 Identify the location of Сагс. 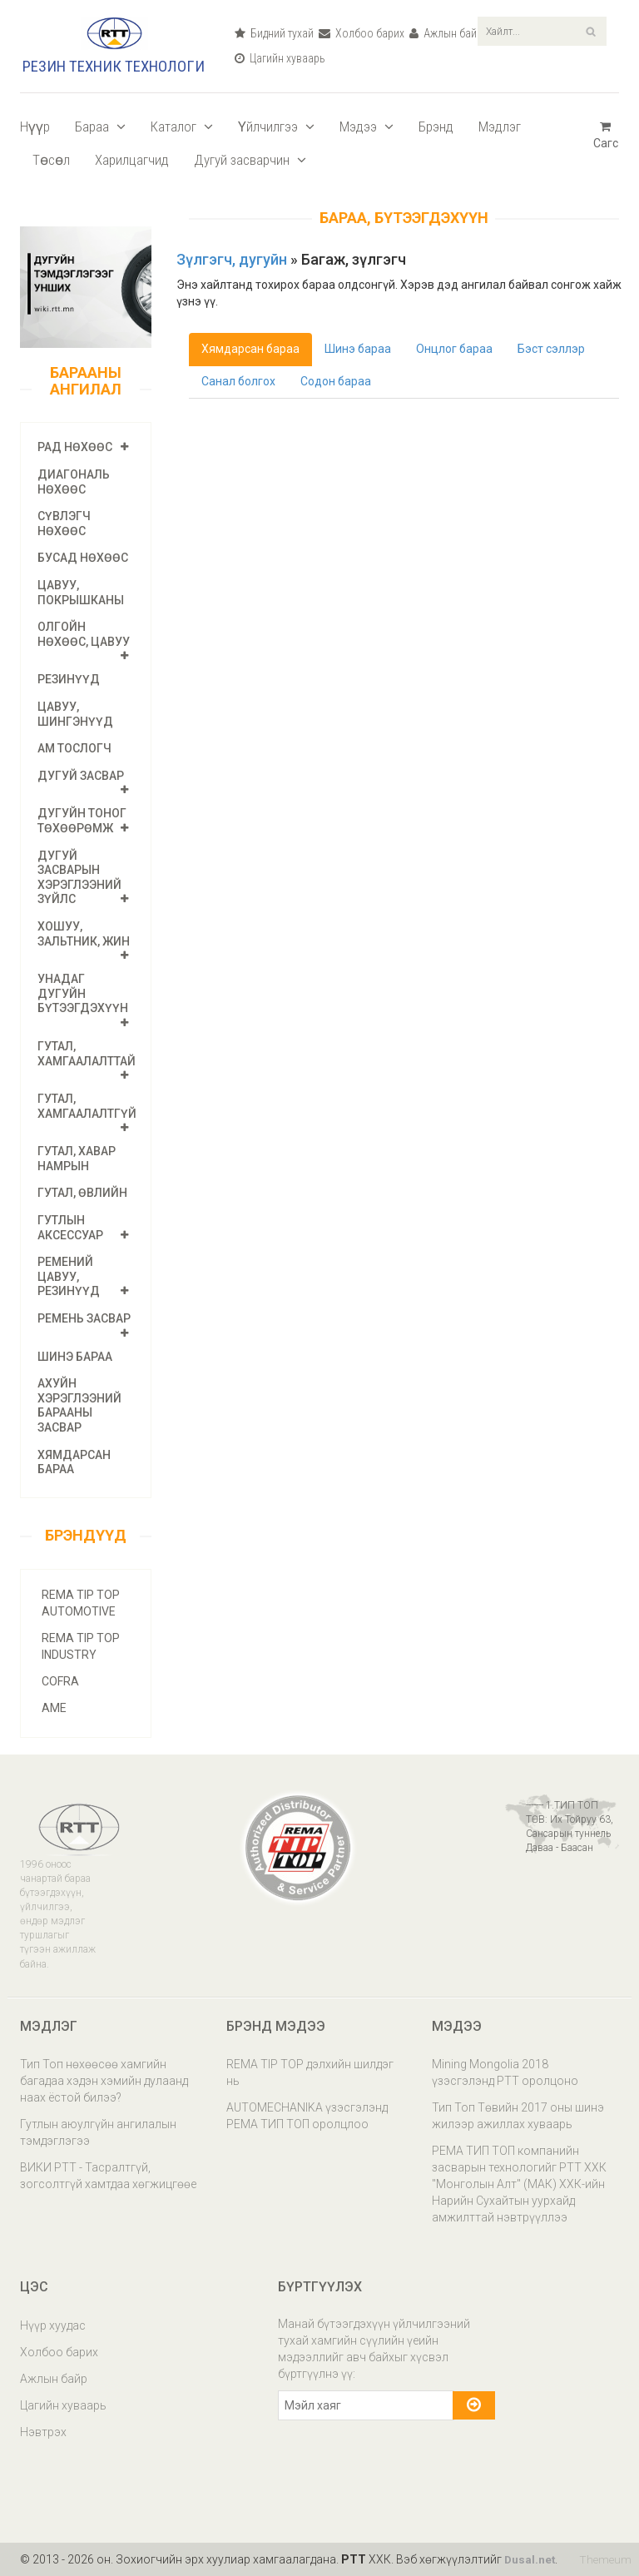
(605, 135).